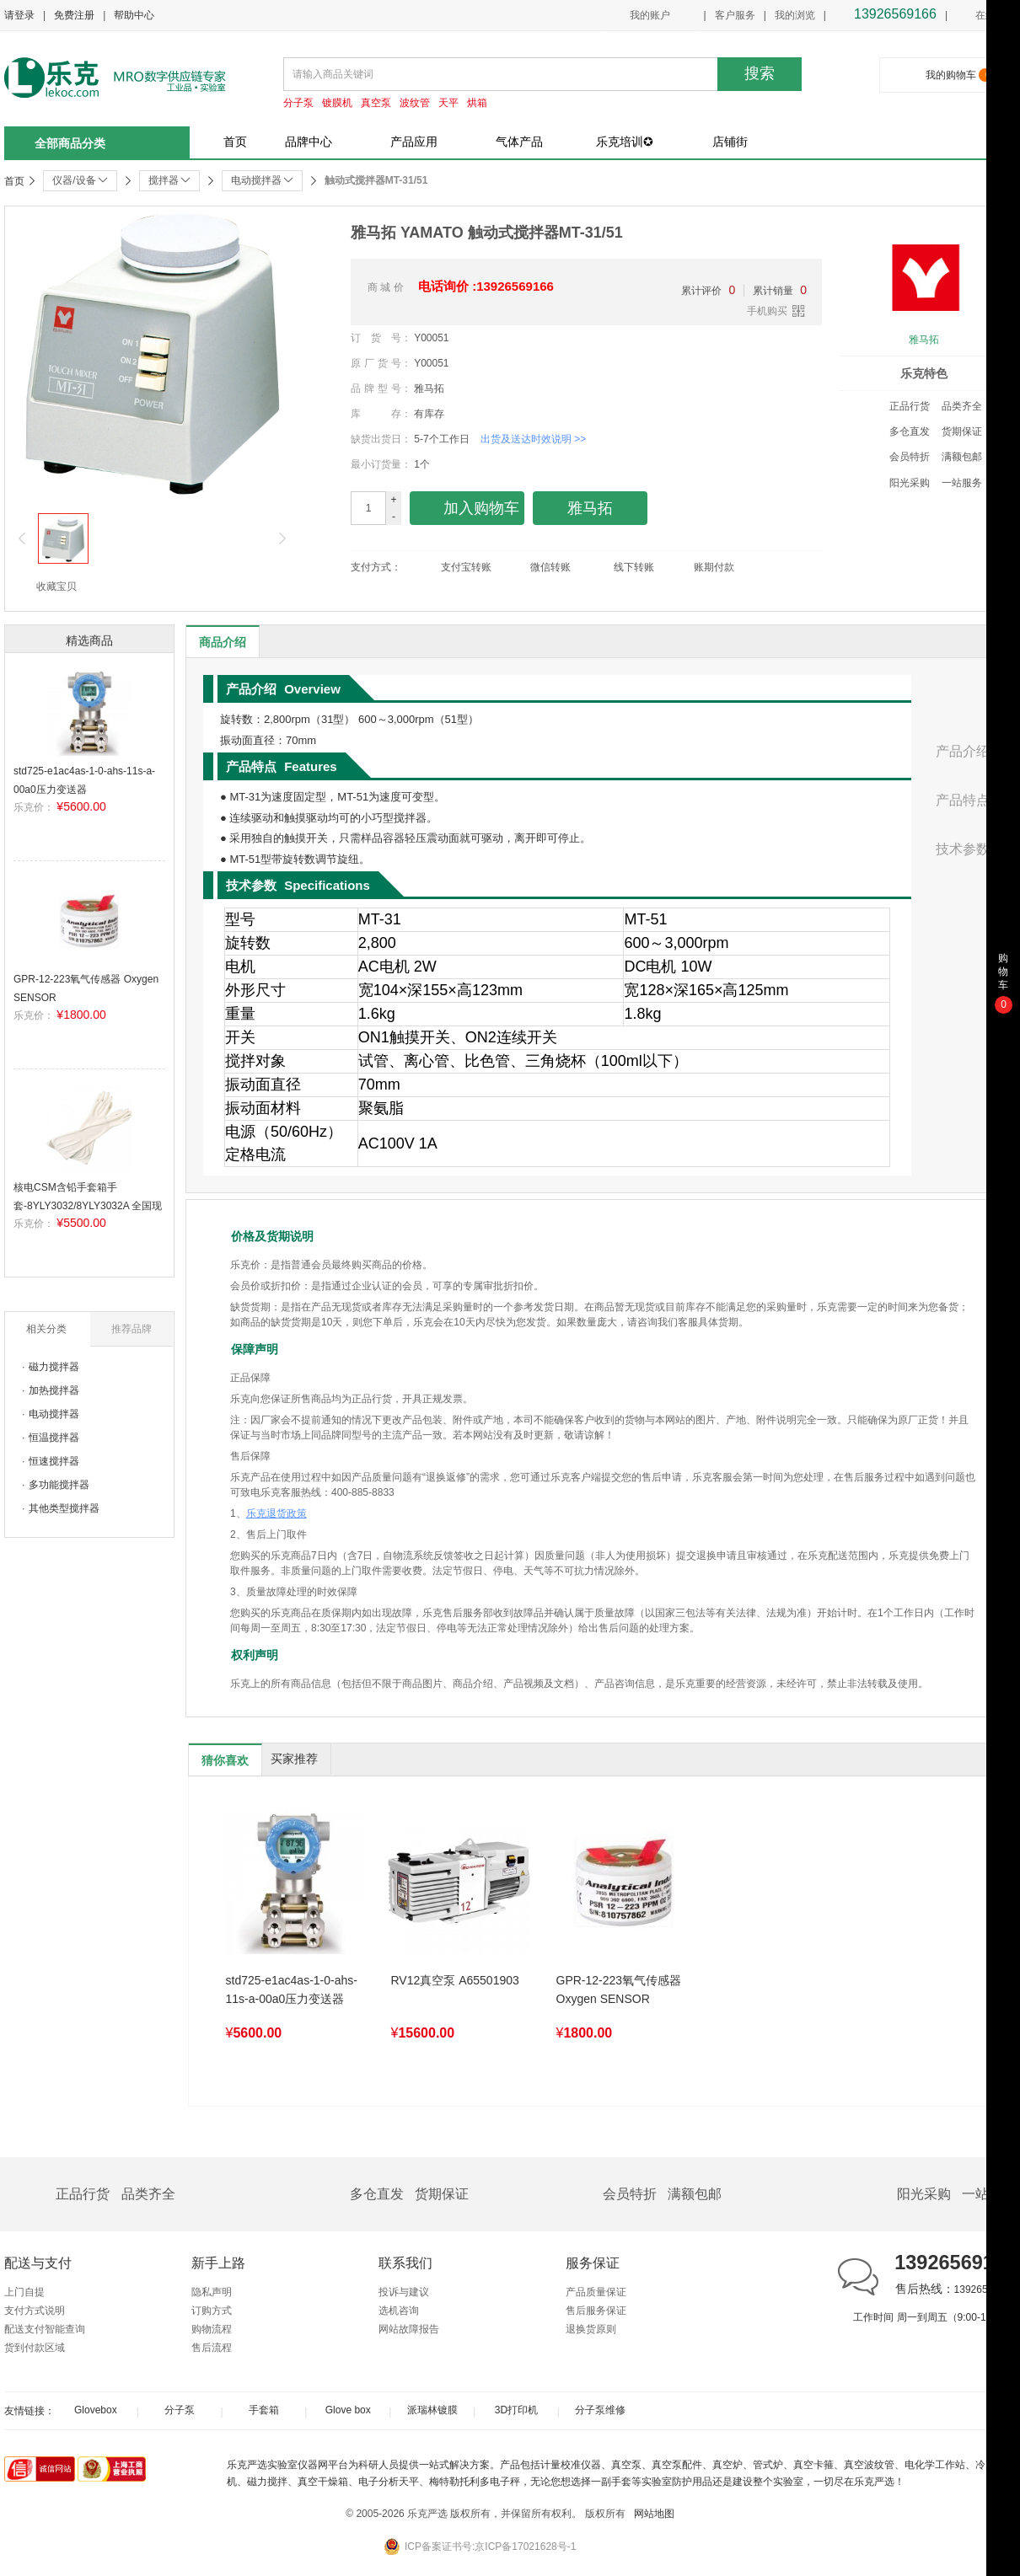 The height and width of the screenshot is (2576, 1020). Describe the element at coordinates (291, 1990) in the screenshot. I see `std725-e1ac4as-1-0-ahs-11s-a-00a0压力变送器` at that location.